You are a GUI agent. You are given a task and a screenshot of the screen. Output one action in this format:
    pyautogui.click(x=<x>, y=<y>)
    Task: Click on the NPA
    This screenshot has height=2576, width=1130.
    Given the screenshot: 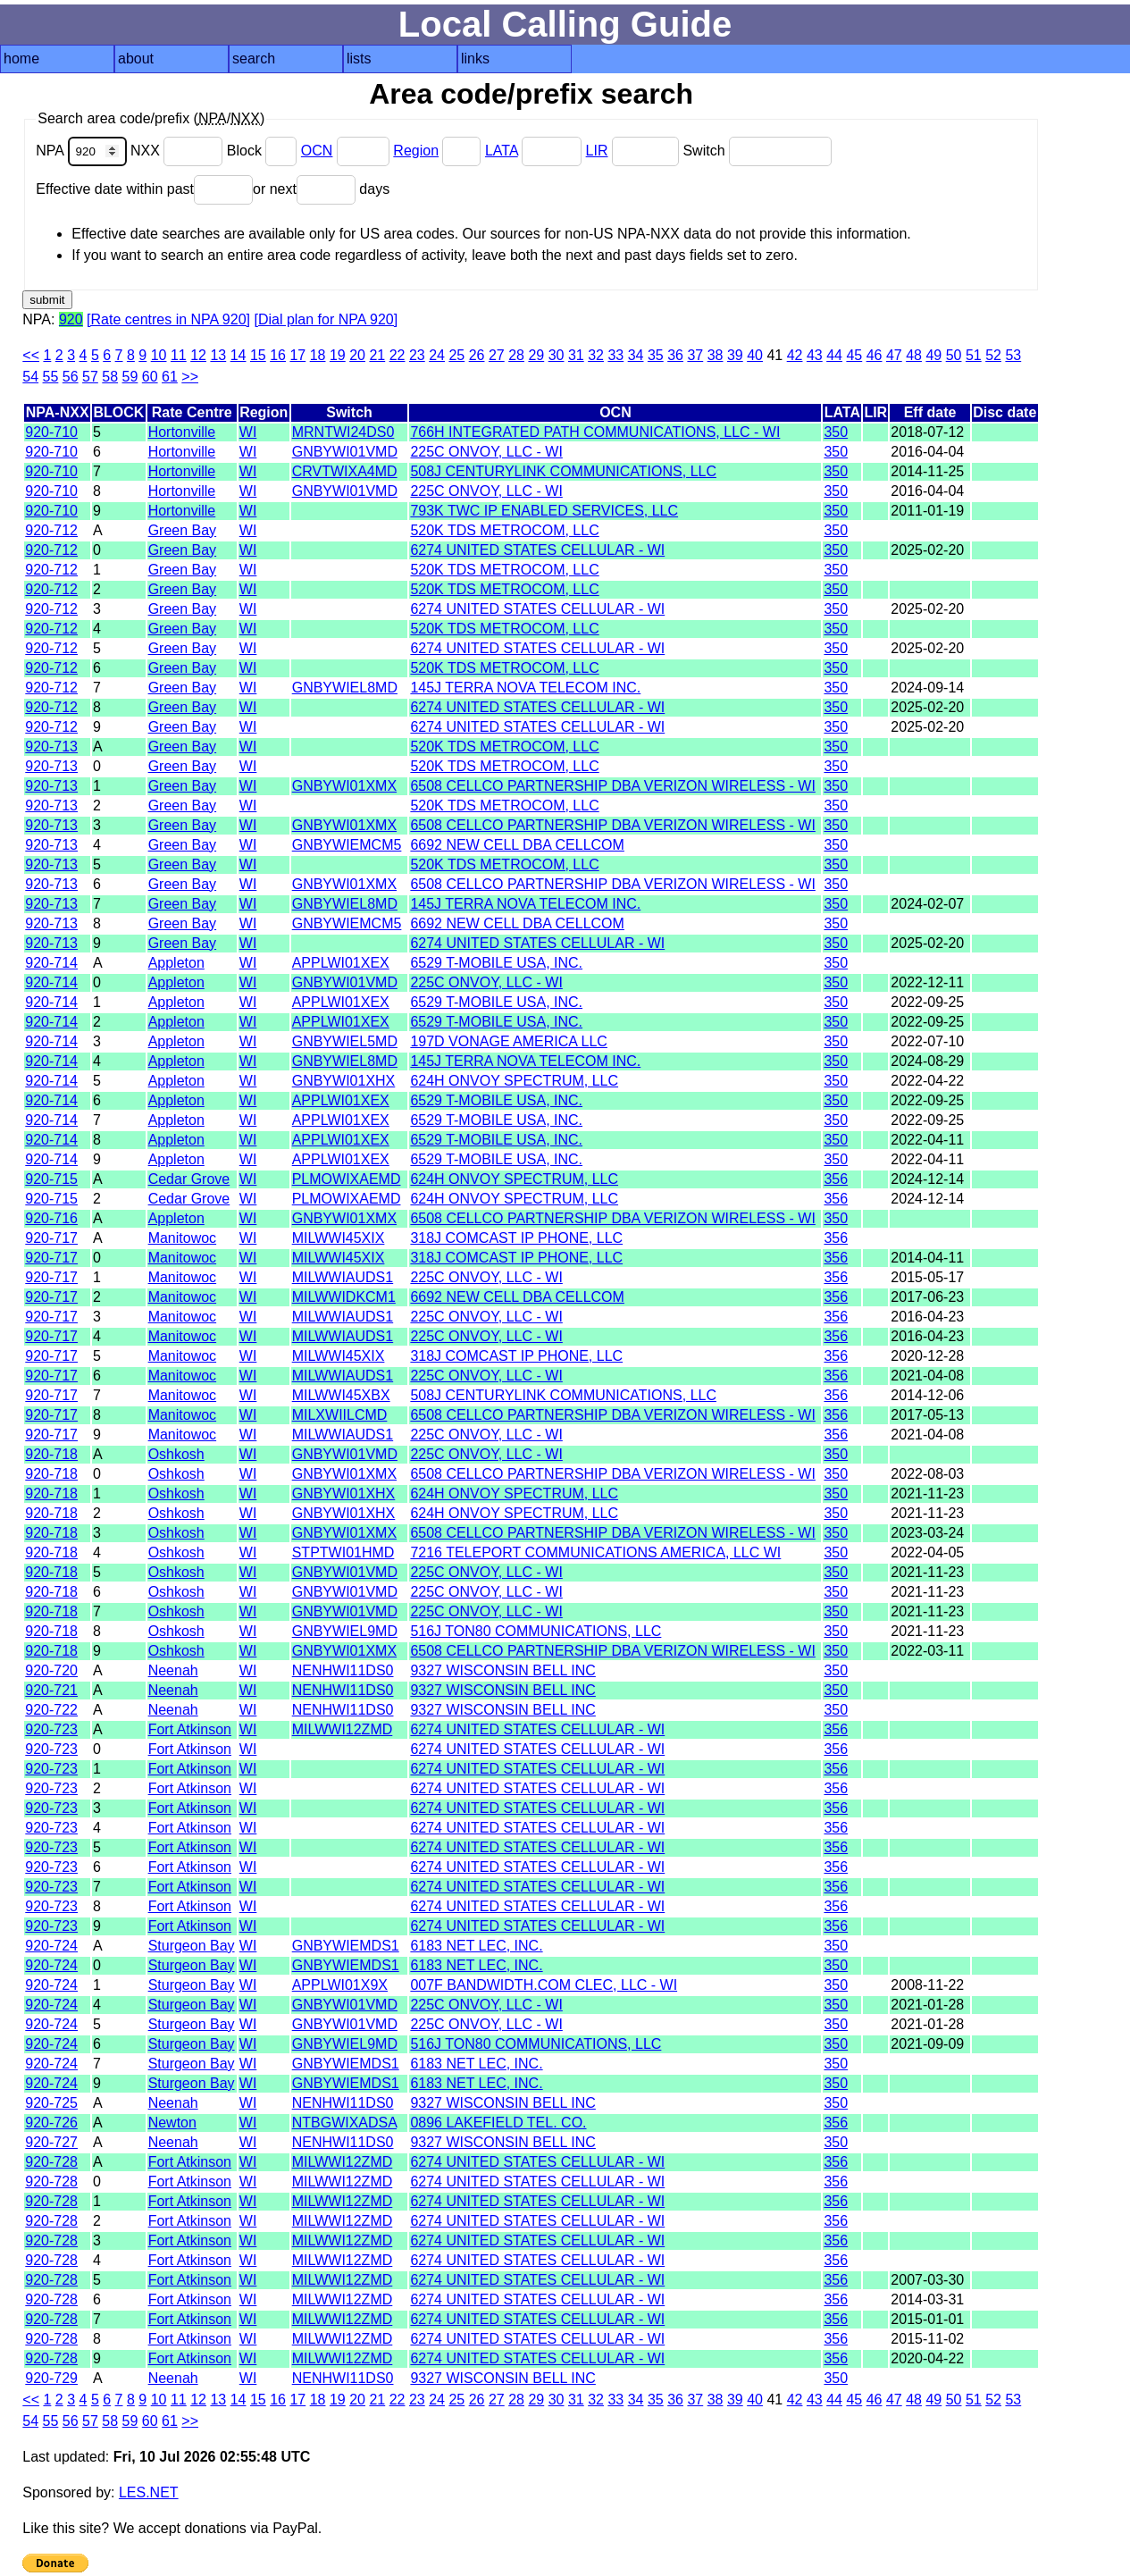 What is the action you would take?
    pyautogui.click(x=83, y=150)
    